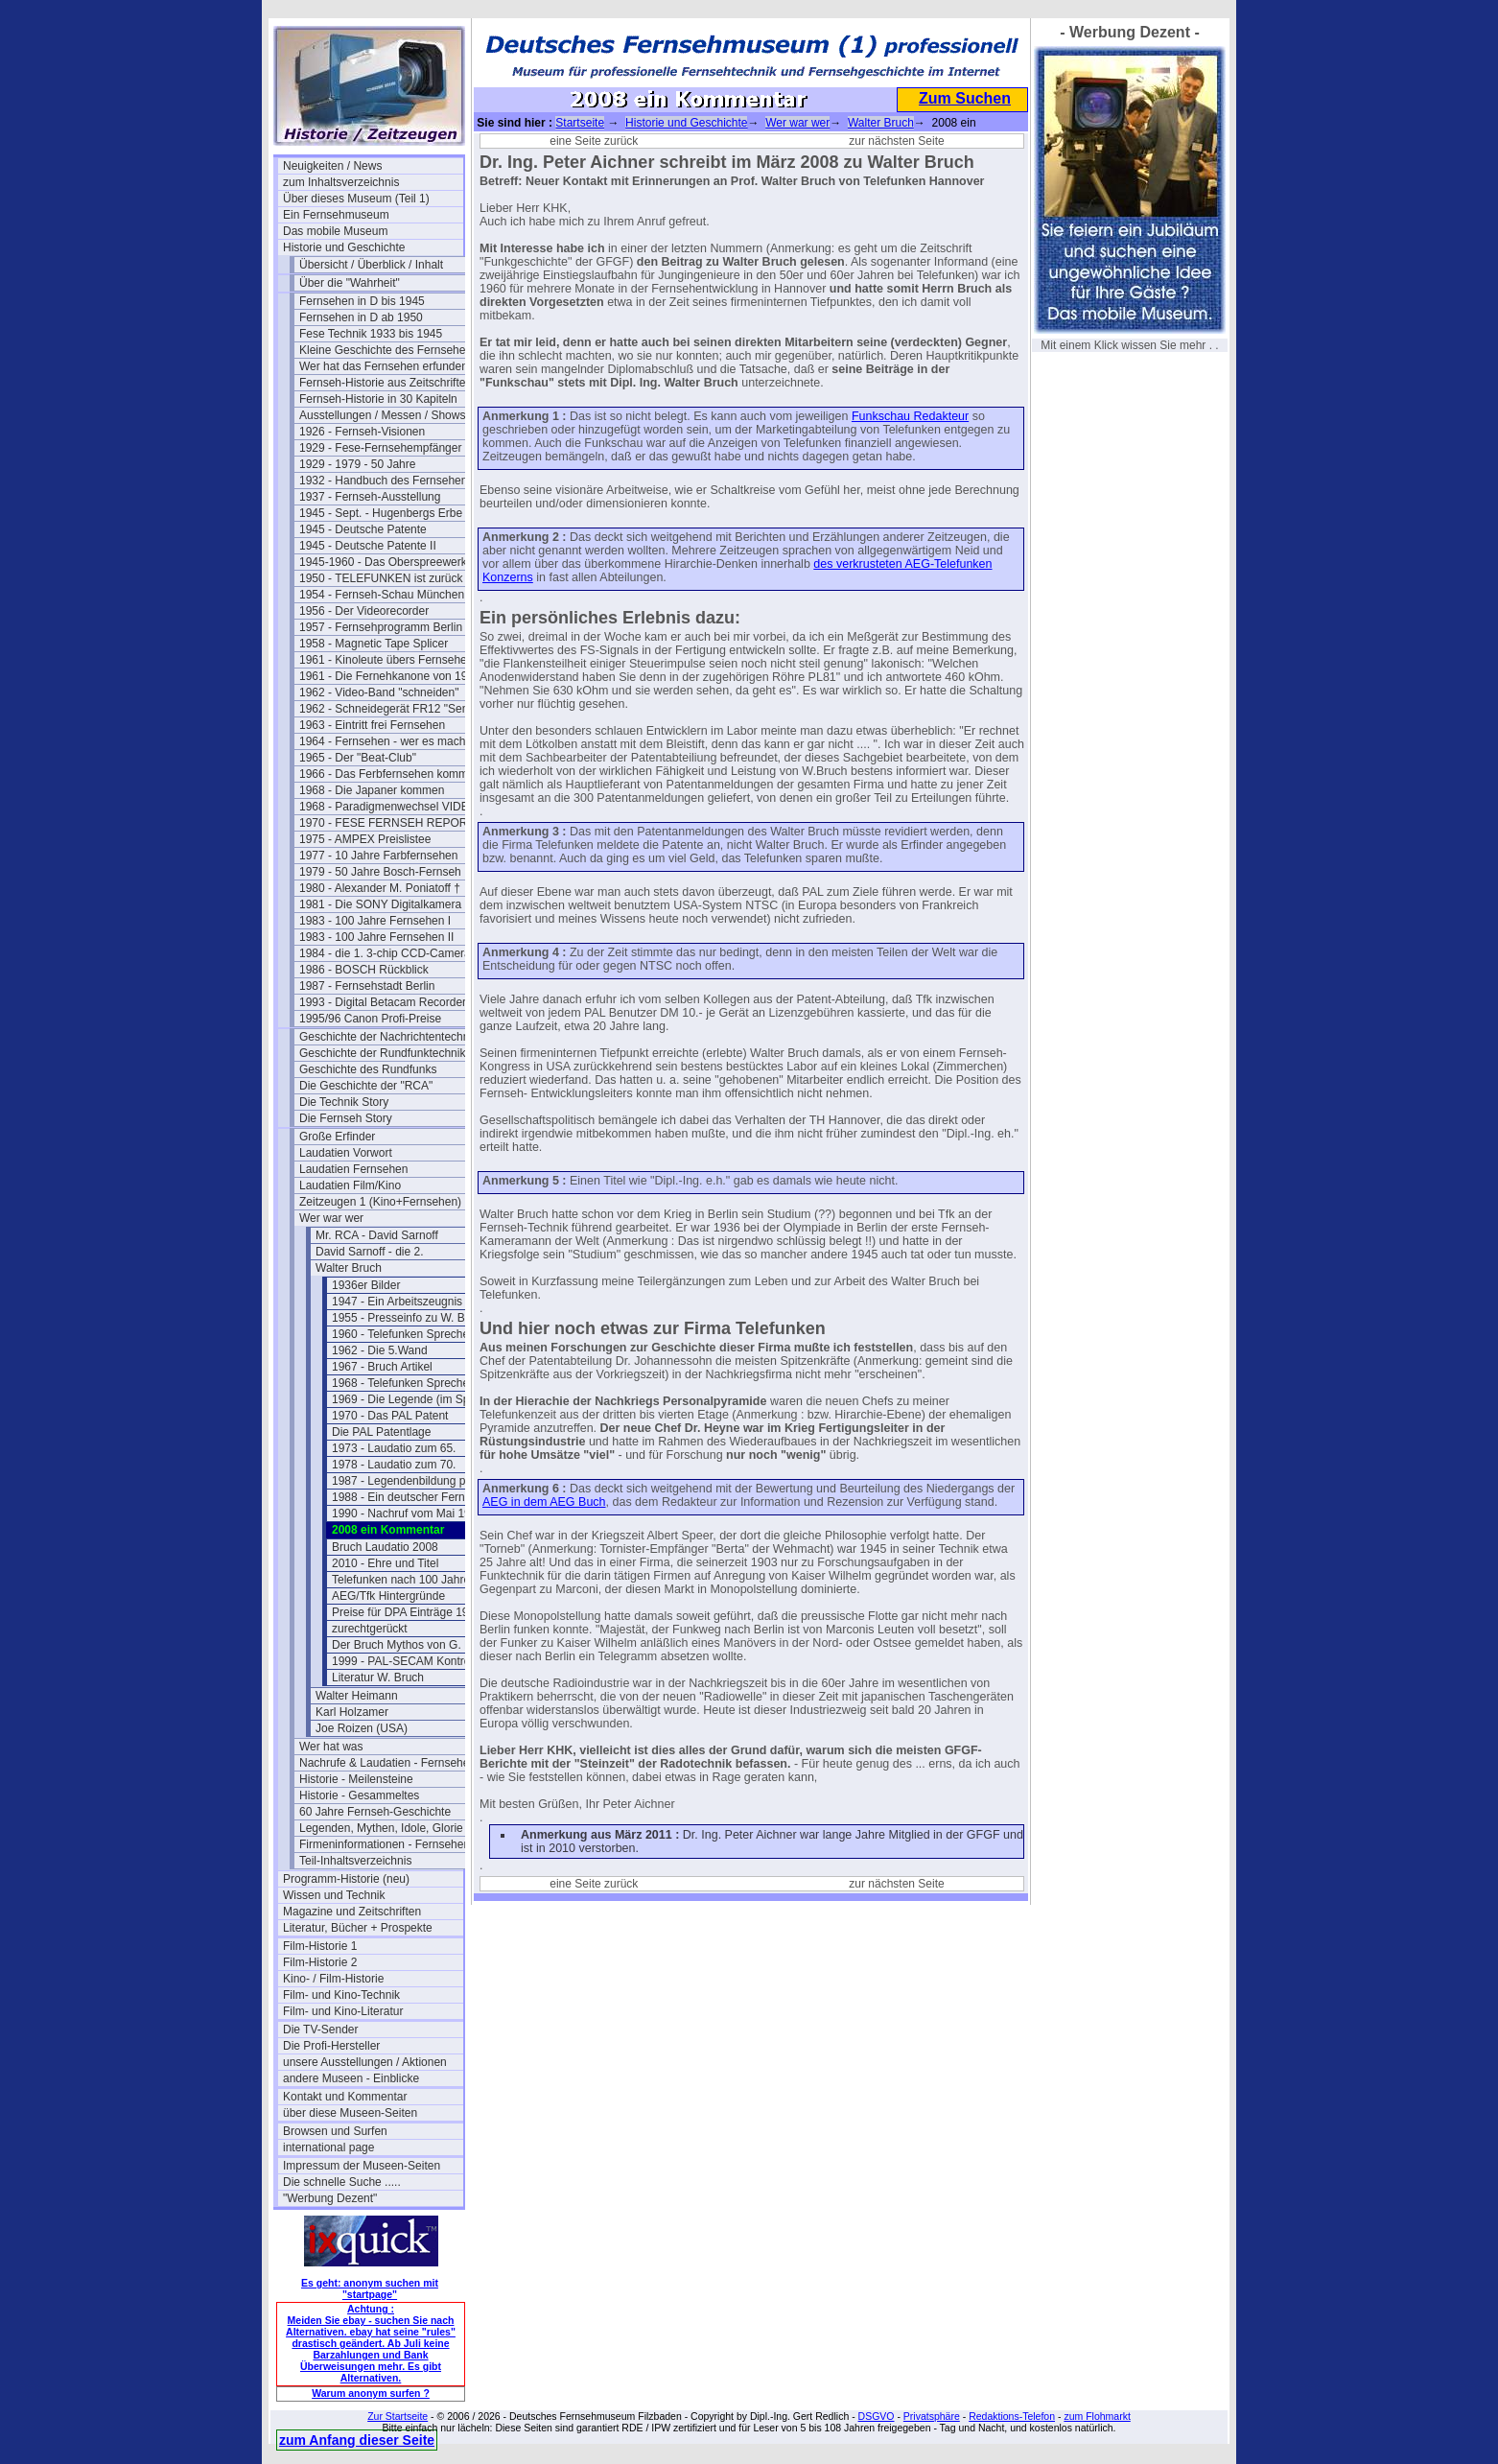 The image size is (1498, 2464). I want to click on Das mobile Museum, so click(335, 231).